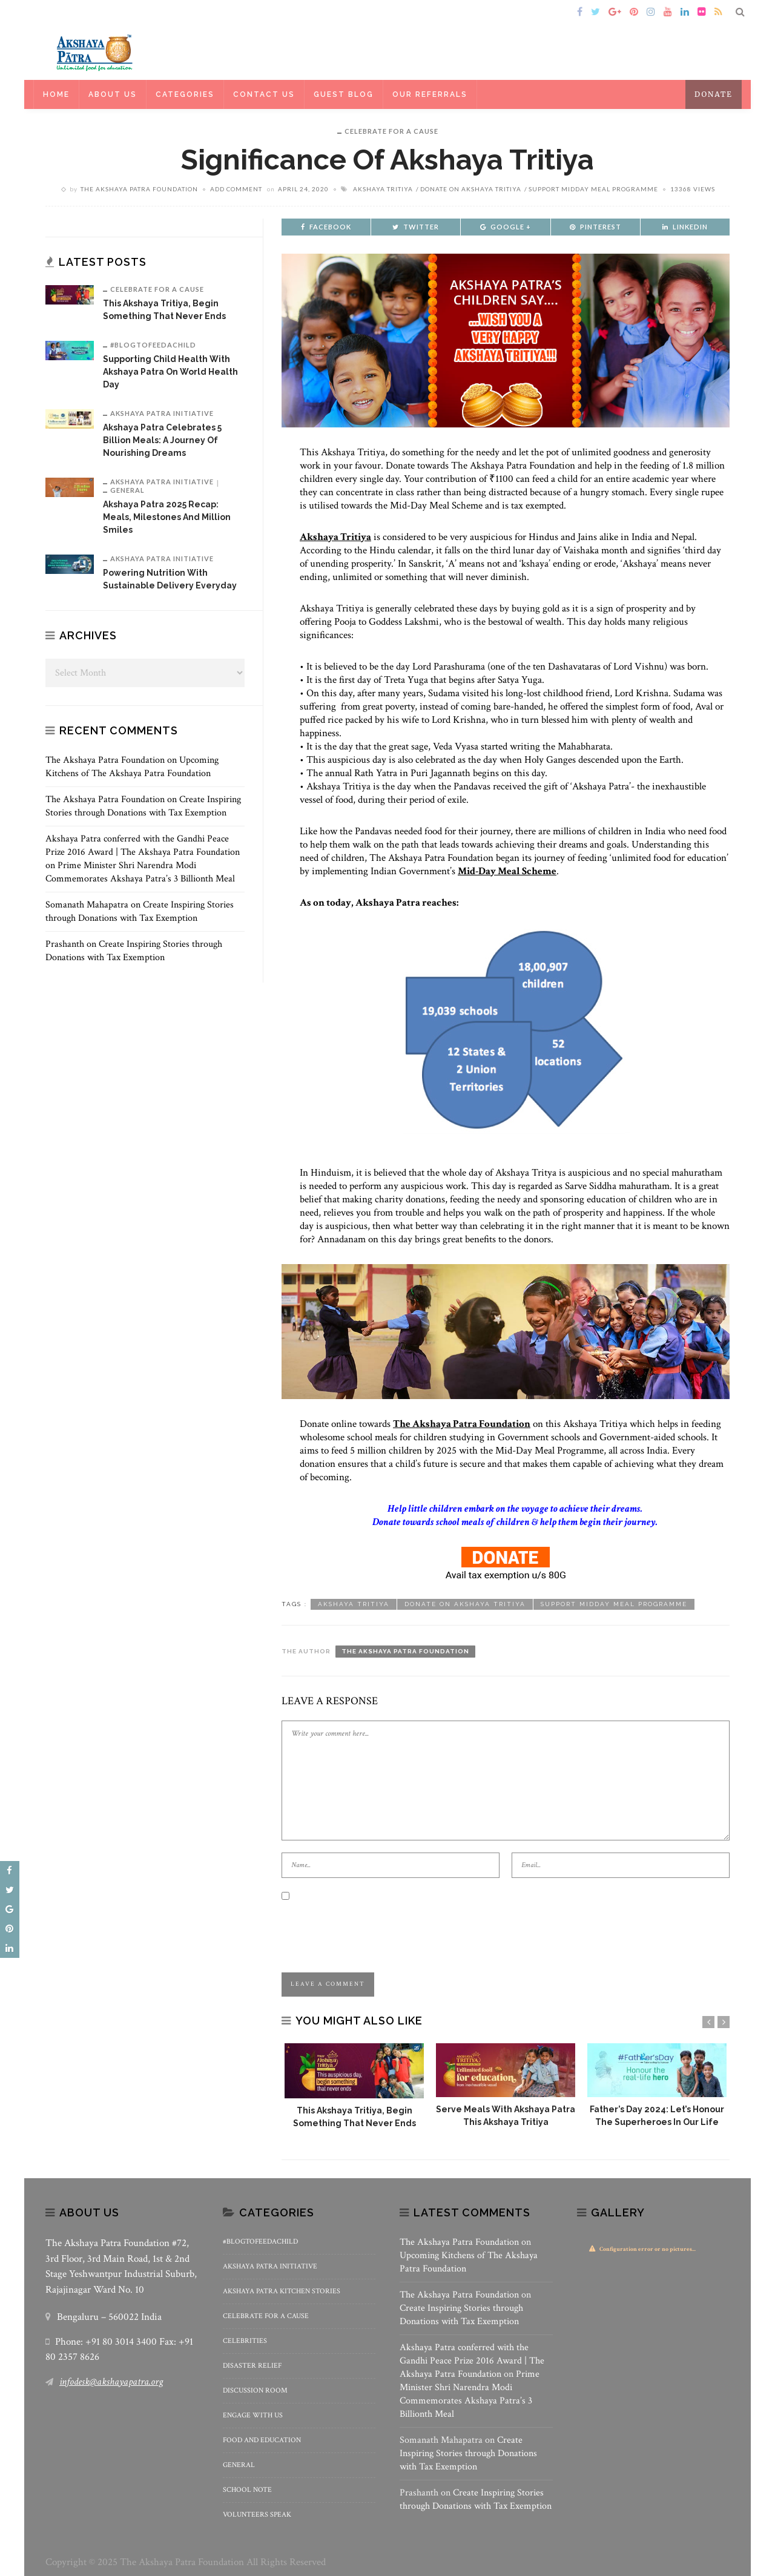 This screenshot has height=2576, width=775. Describe the element at coordinates (374, 1927) in the screenshot. I see `[presentation]` at that location.